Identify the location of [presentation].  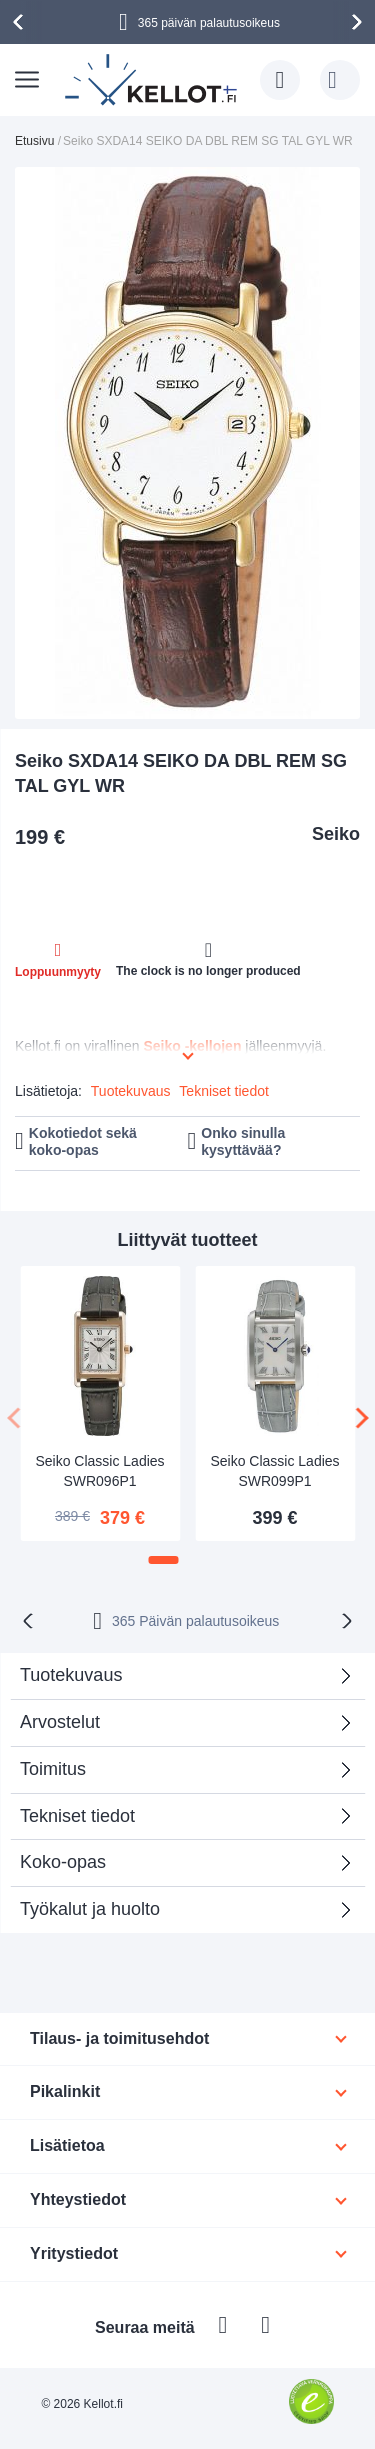
(21, 22).